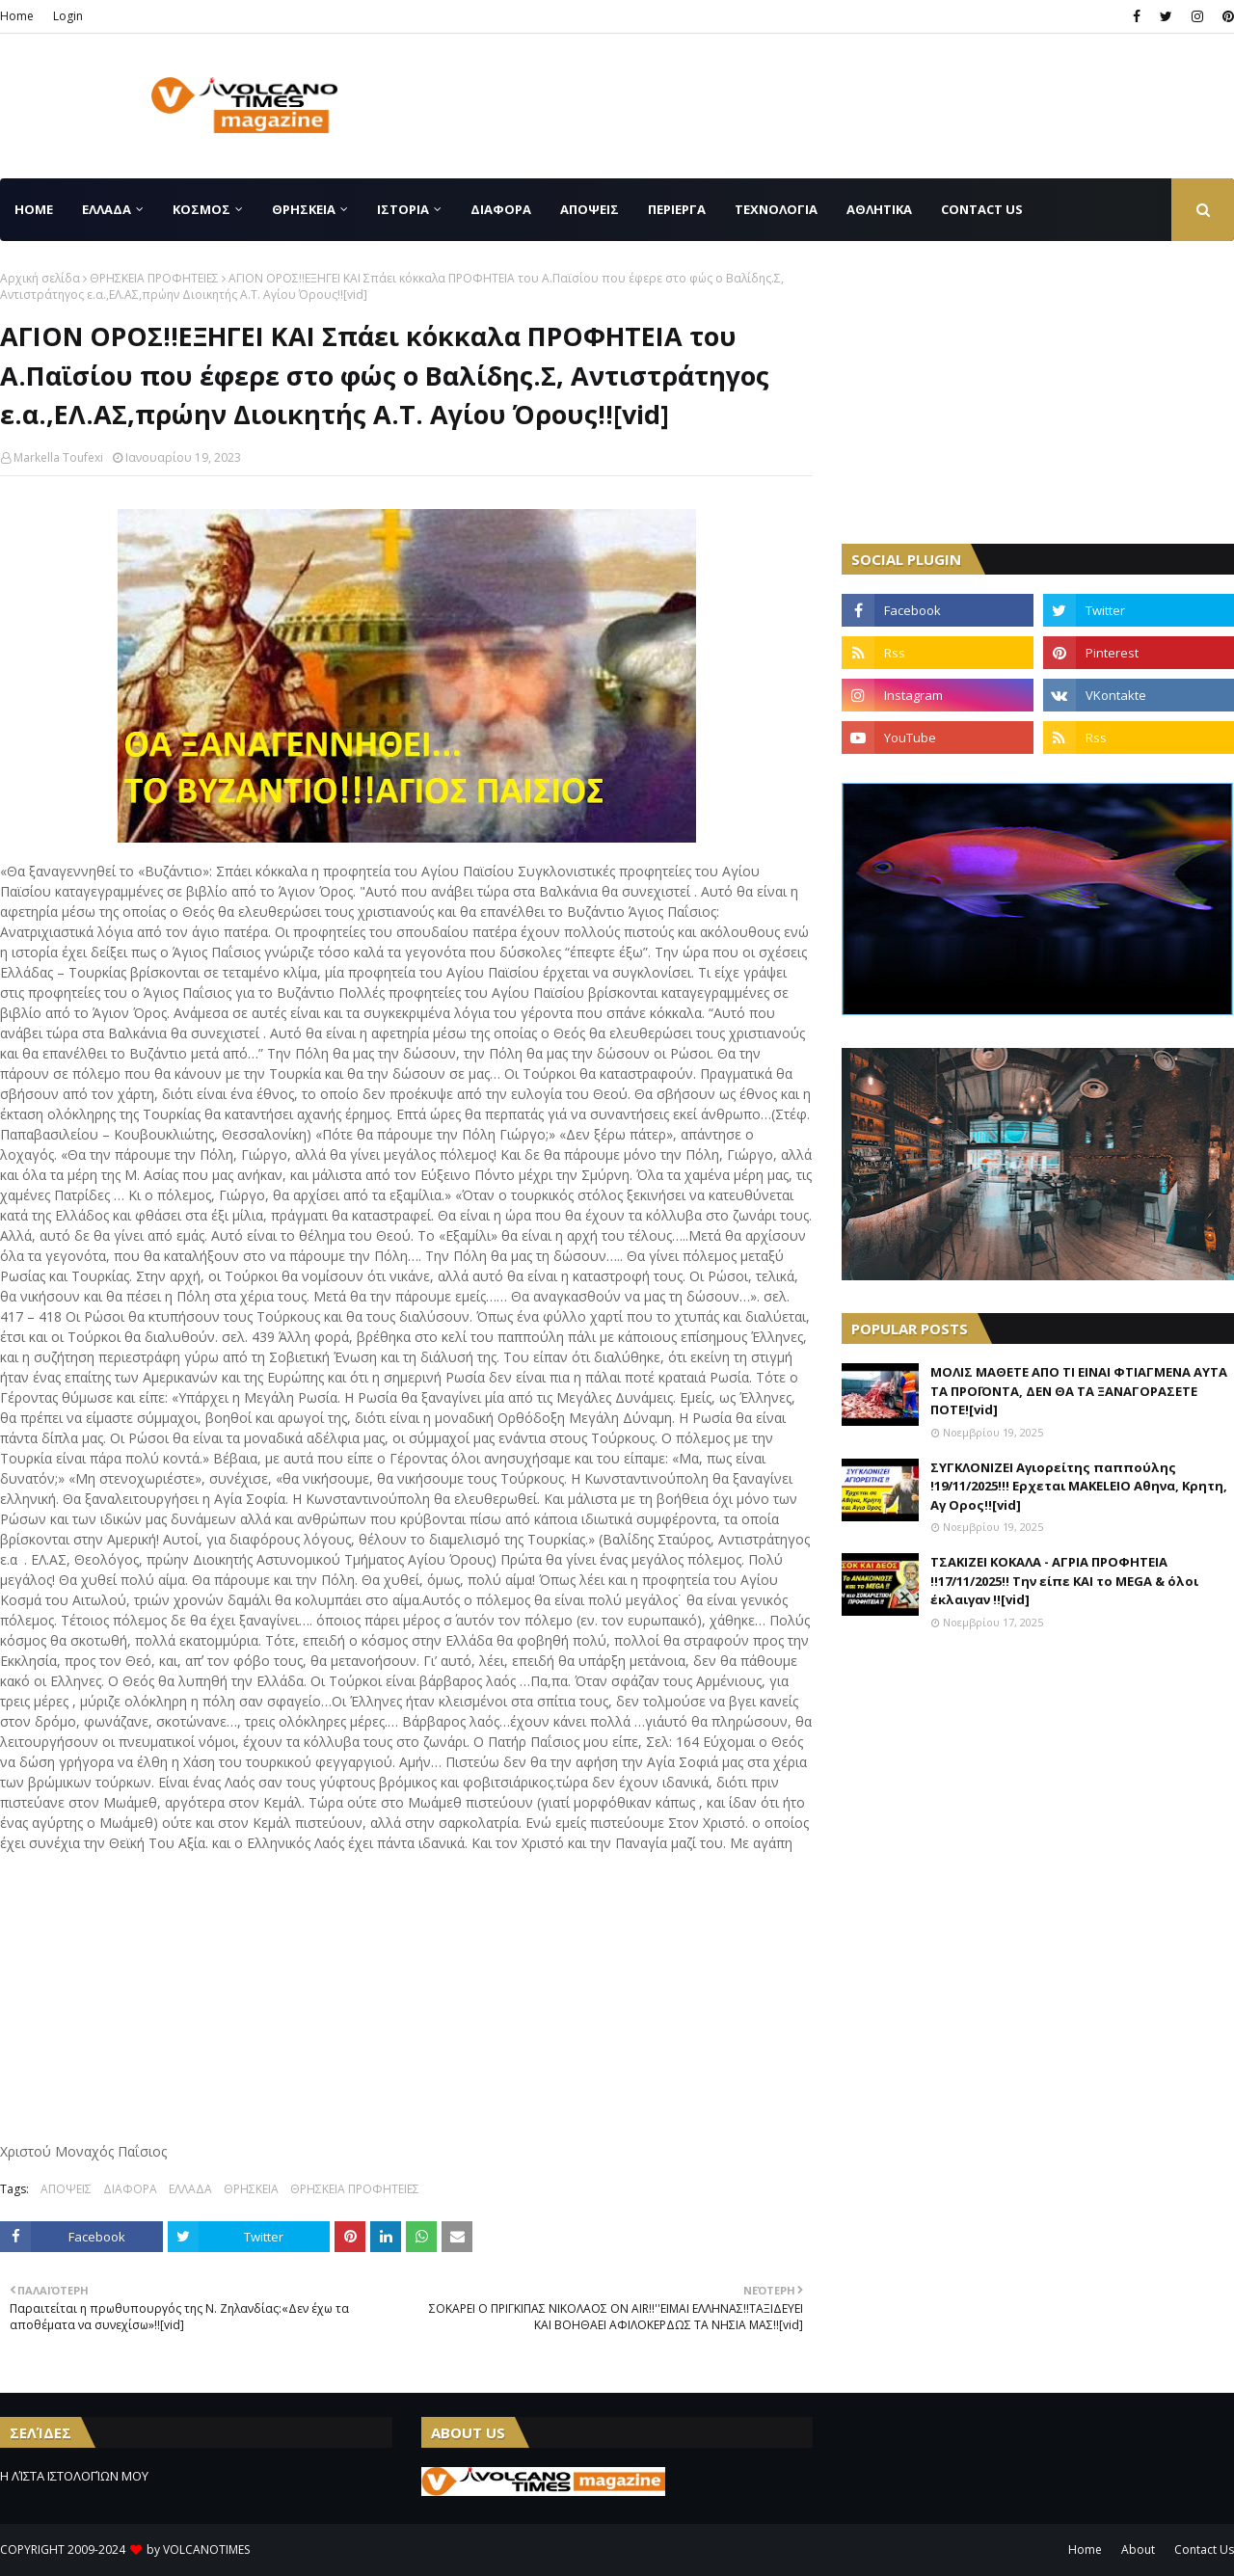 The height and width of the screenshot is (2576, 1234). Describe the element at coordinates (58, 457) in the screenshot. I see `Markella Toufexi` at that location.